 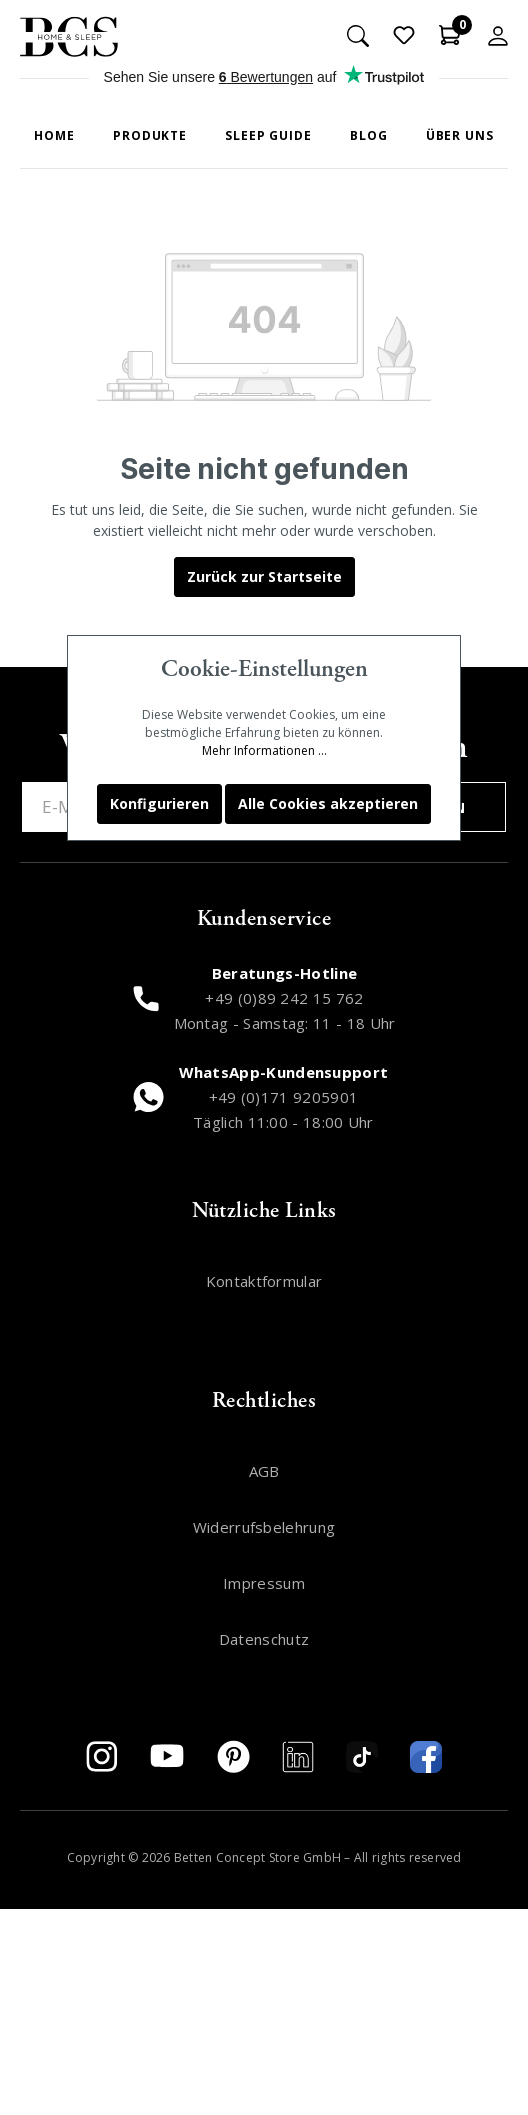 I want to click on [Suchen], so click(x=358, y=35).